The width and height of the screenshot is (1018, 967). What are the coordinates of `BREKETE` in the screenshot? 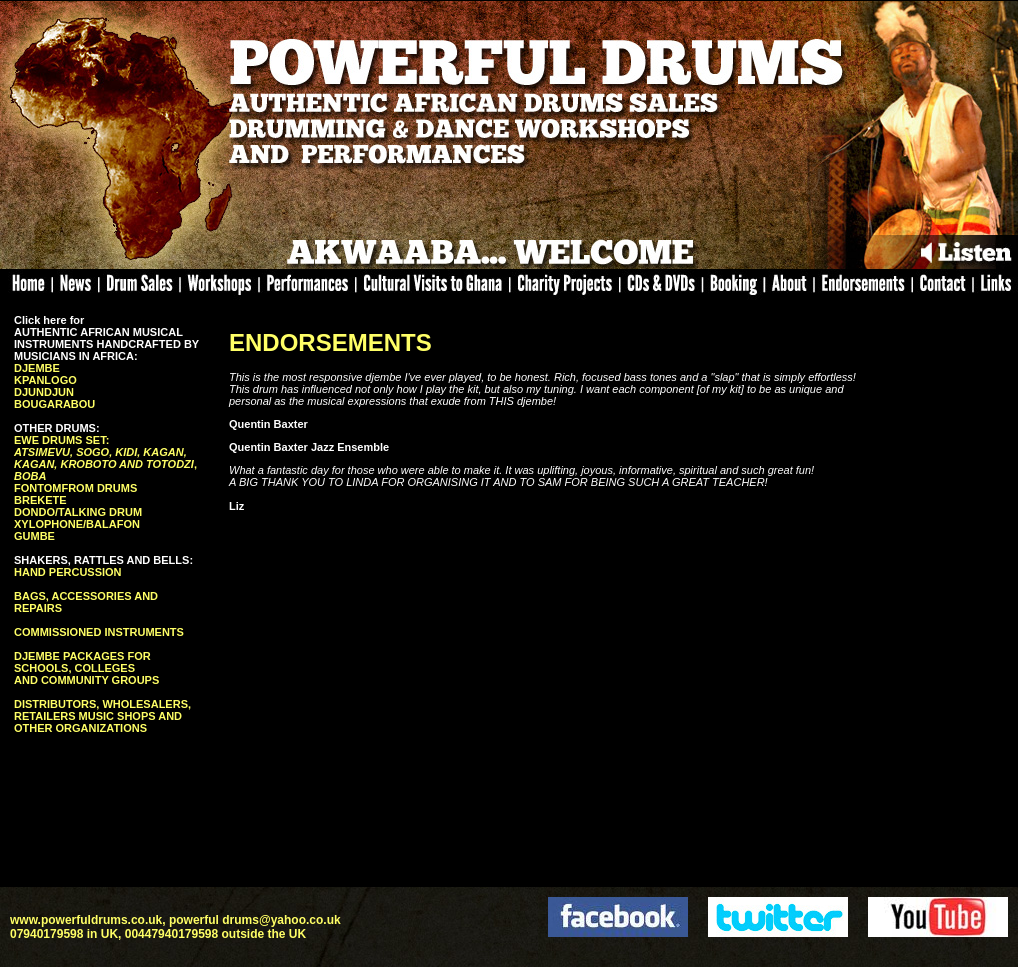 It's located at (40, 500).